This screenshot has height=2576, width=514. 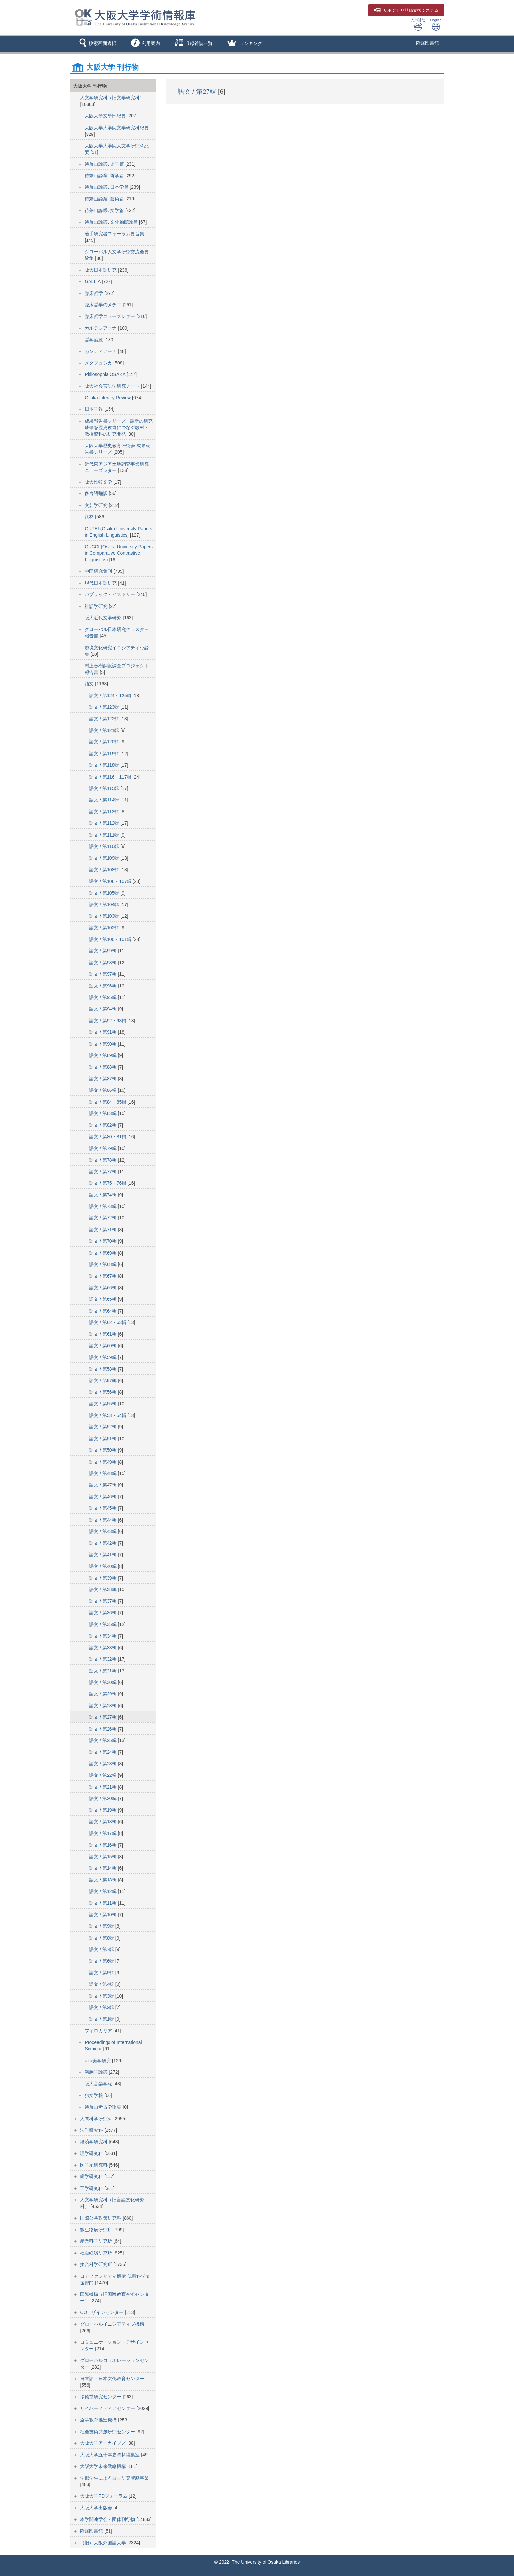 What do you see at coordinates (103, 974) in the screenshot?
I see `語文 / 第97輯` at bounding box center [103, 974].